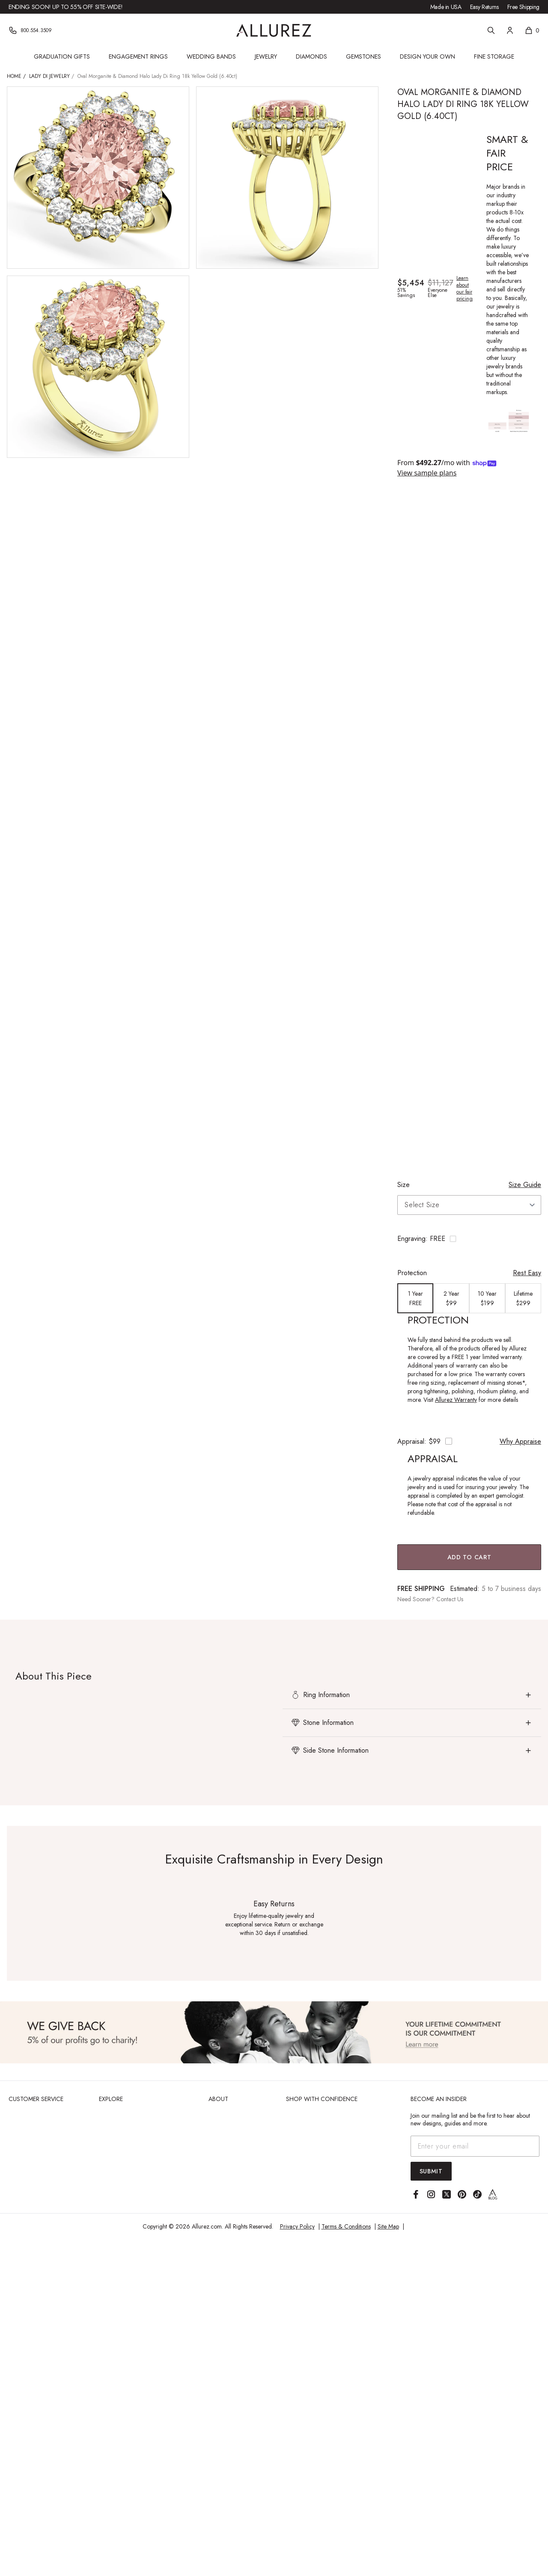 Image resolution: width=548 pixels, height=2576 pixels. What do you see at coordinates (523, 7) in the screenshot?
I see `Free Shipping` at bounding box center [523, 7].